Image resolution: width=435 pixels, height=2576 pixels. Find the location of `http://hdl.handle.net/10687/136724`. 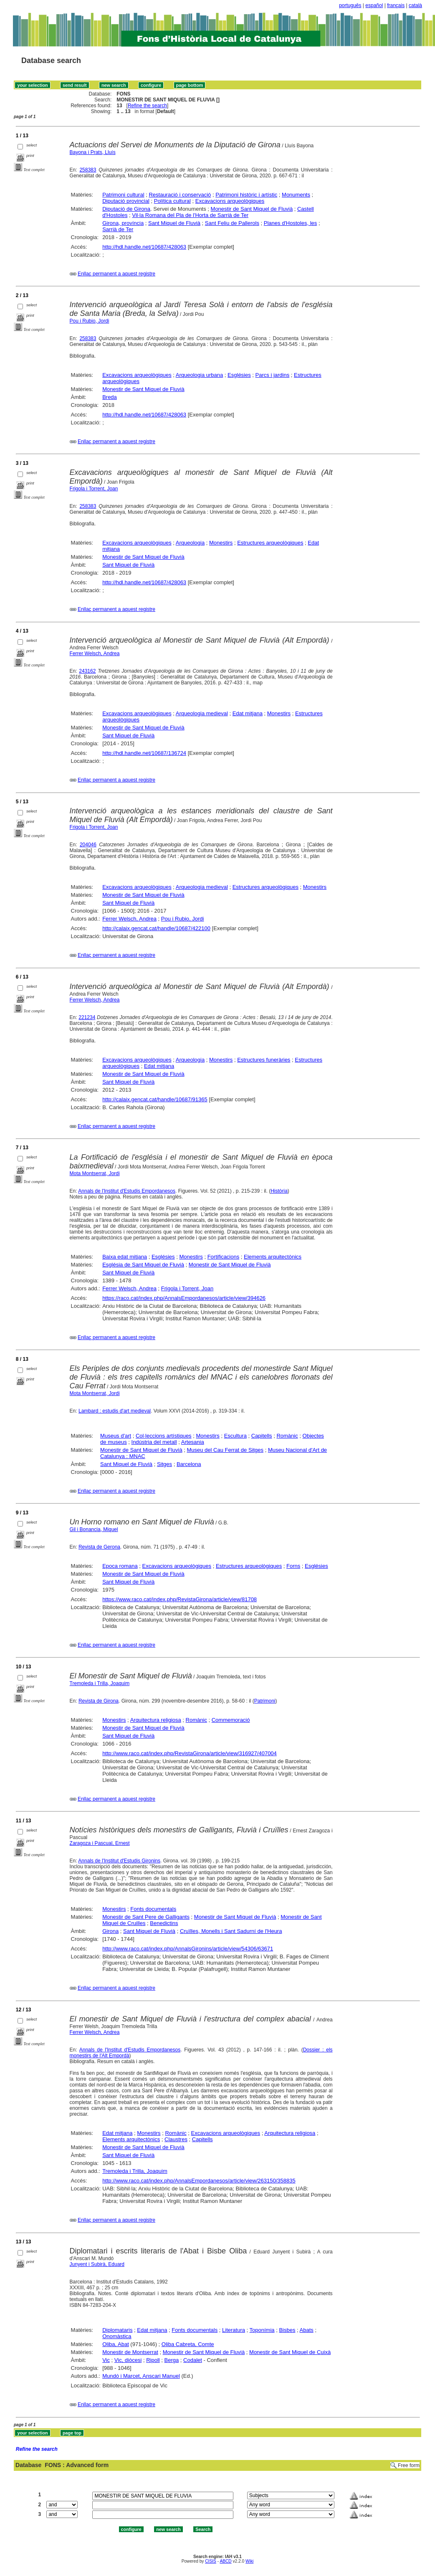

http://hdl.handle.net/10687/136724 is located at coordinates (144, 753).